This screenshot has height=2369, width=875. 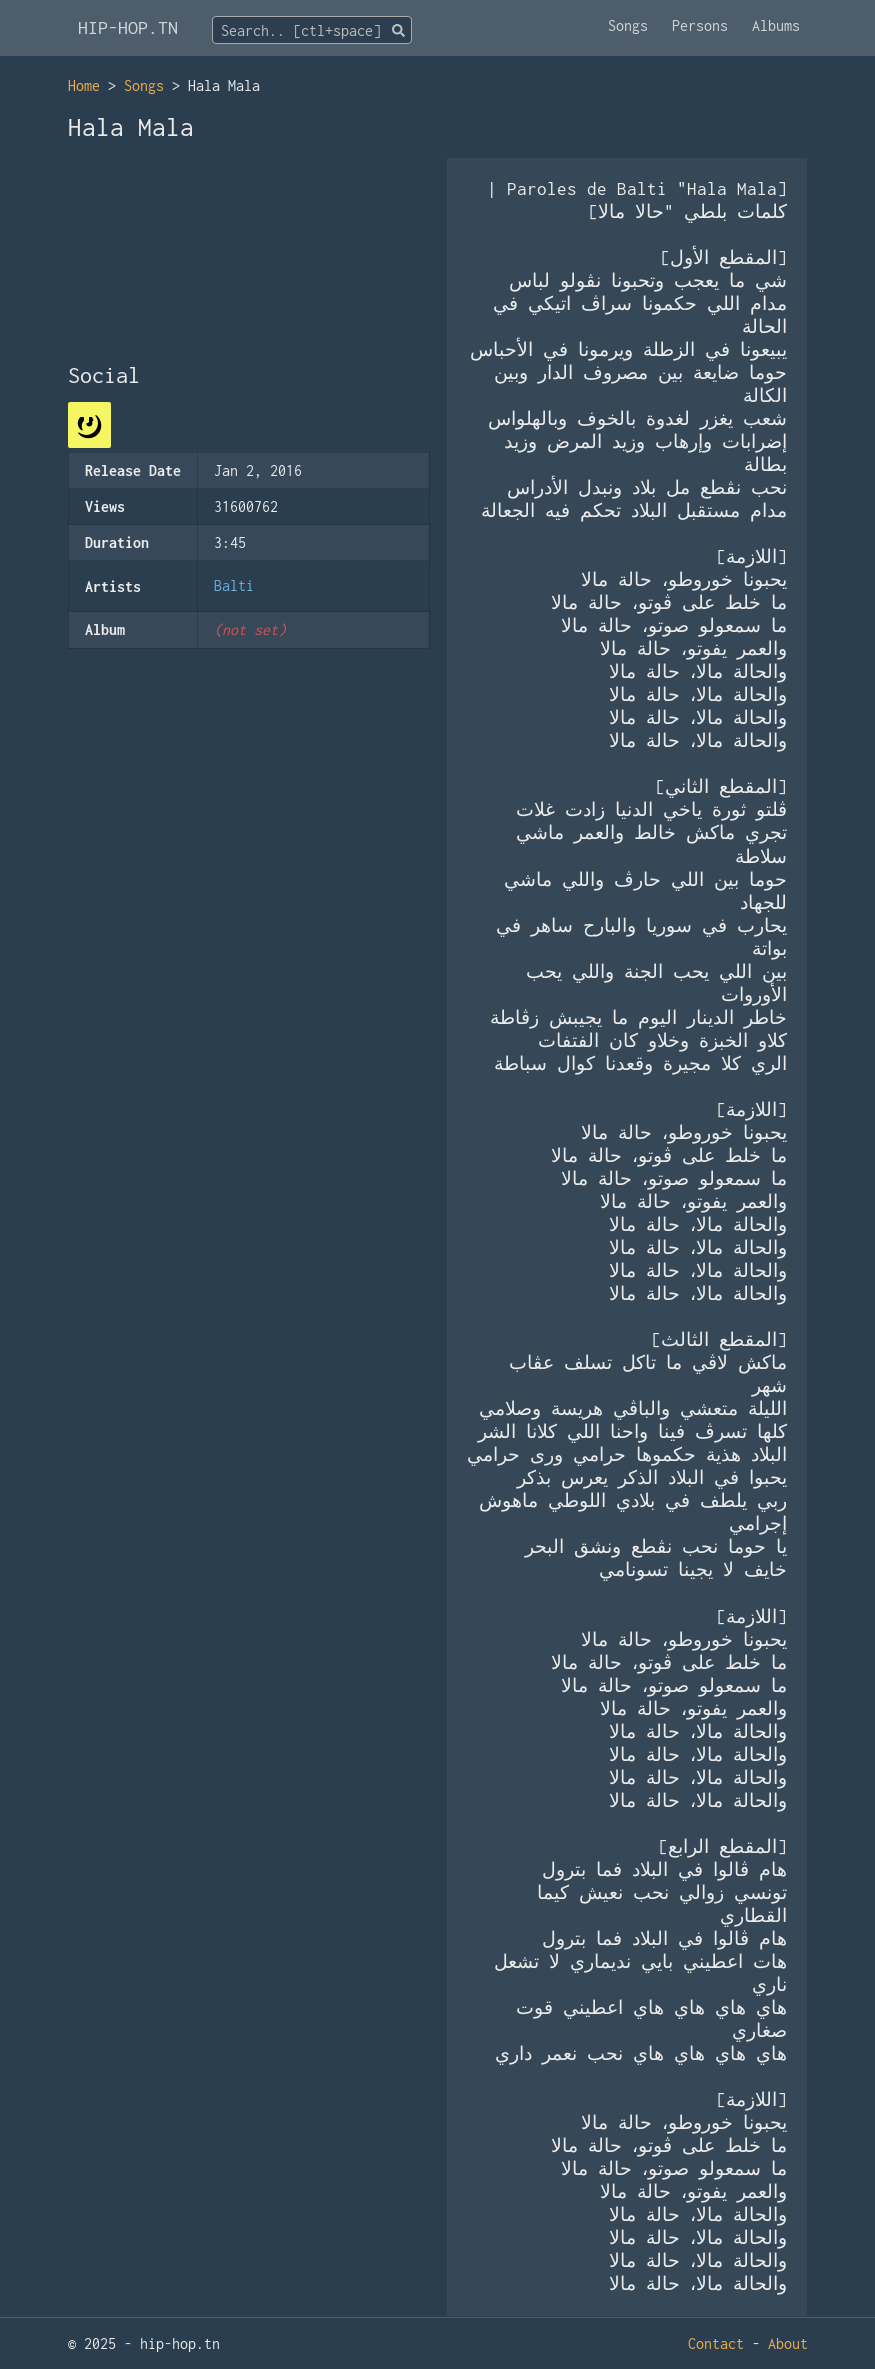 What do you see at coordinates (788, 2343) in the screenshot?
I see `About` at bounding box center [788, 2343].